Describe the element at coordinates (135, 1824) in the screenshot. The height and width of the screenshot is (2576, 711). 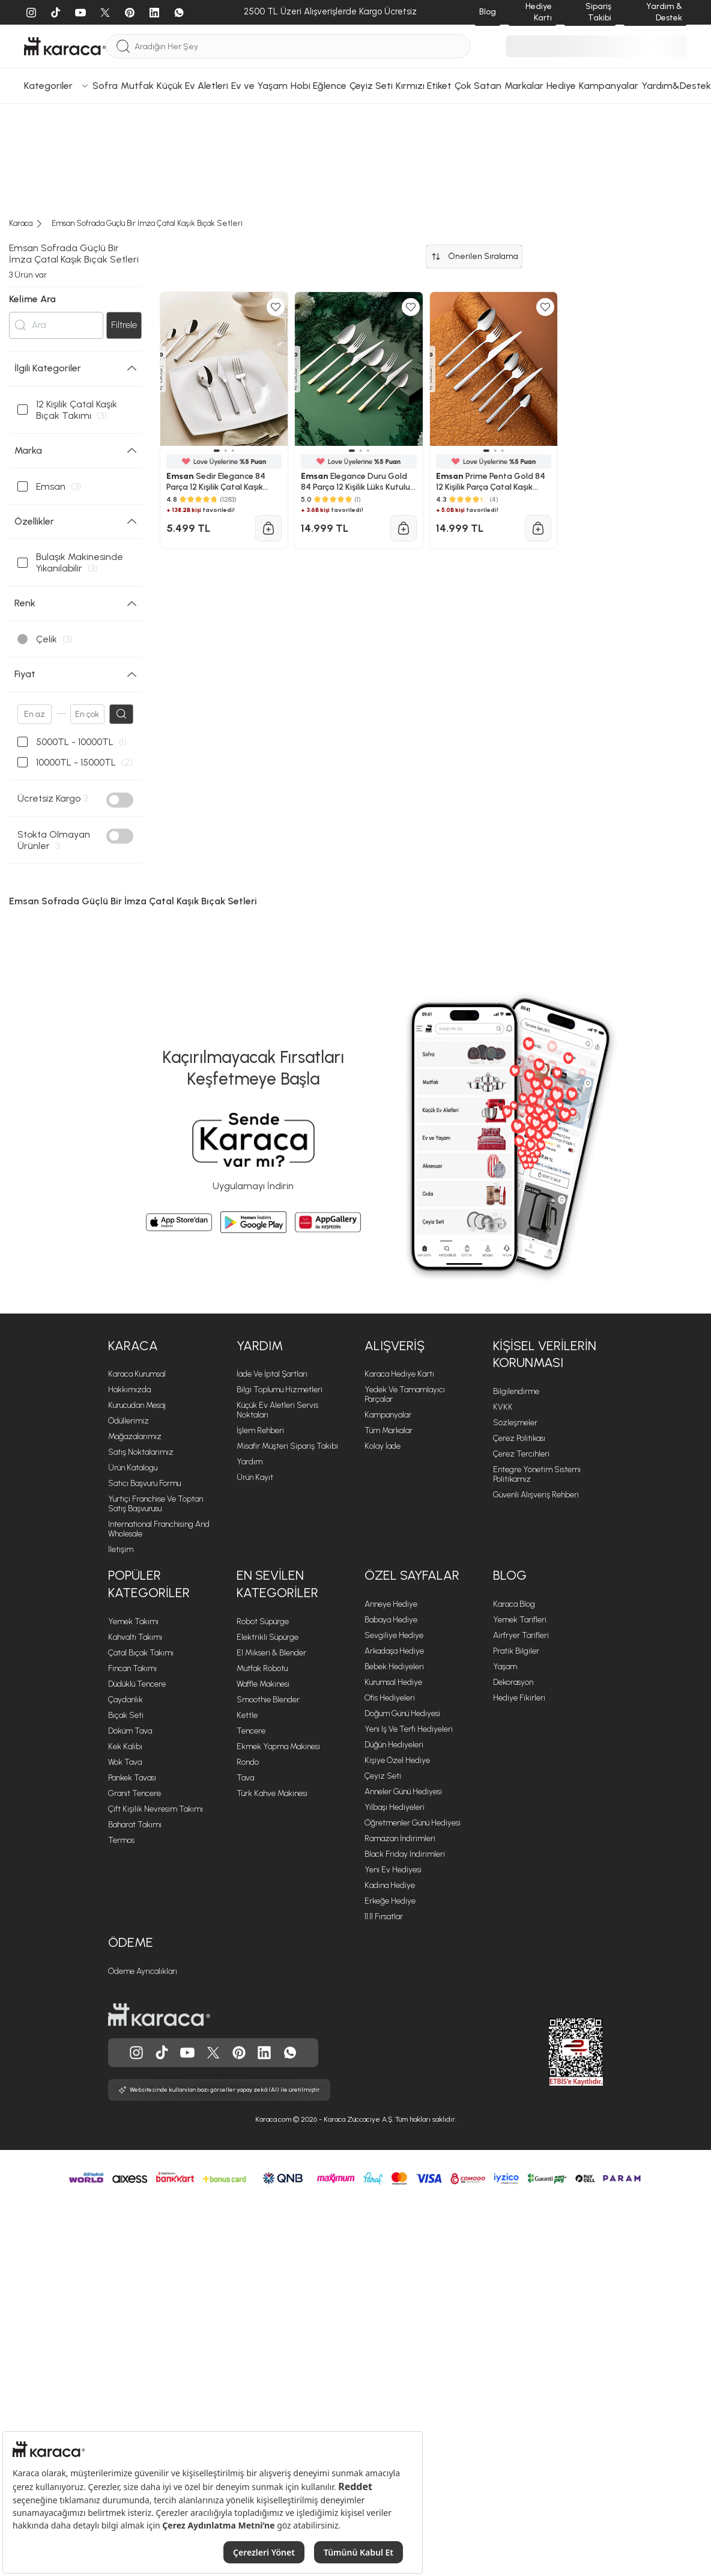
I see `Baharat Takımı [Baharat Takımı sayfasına git]` at that location.